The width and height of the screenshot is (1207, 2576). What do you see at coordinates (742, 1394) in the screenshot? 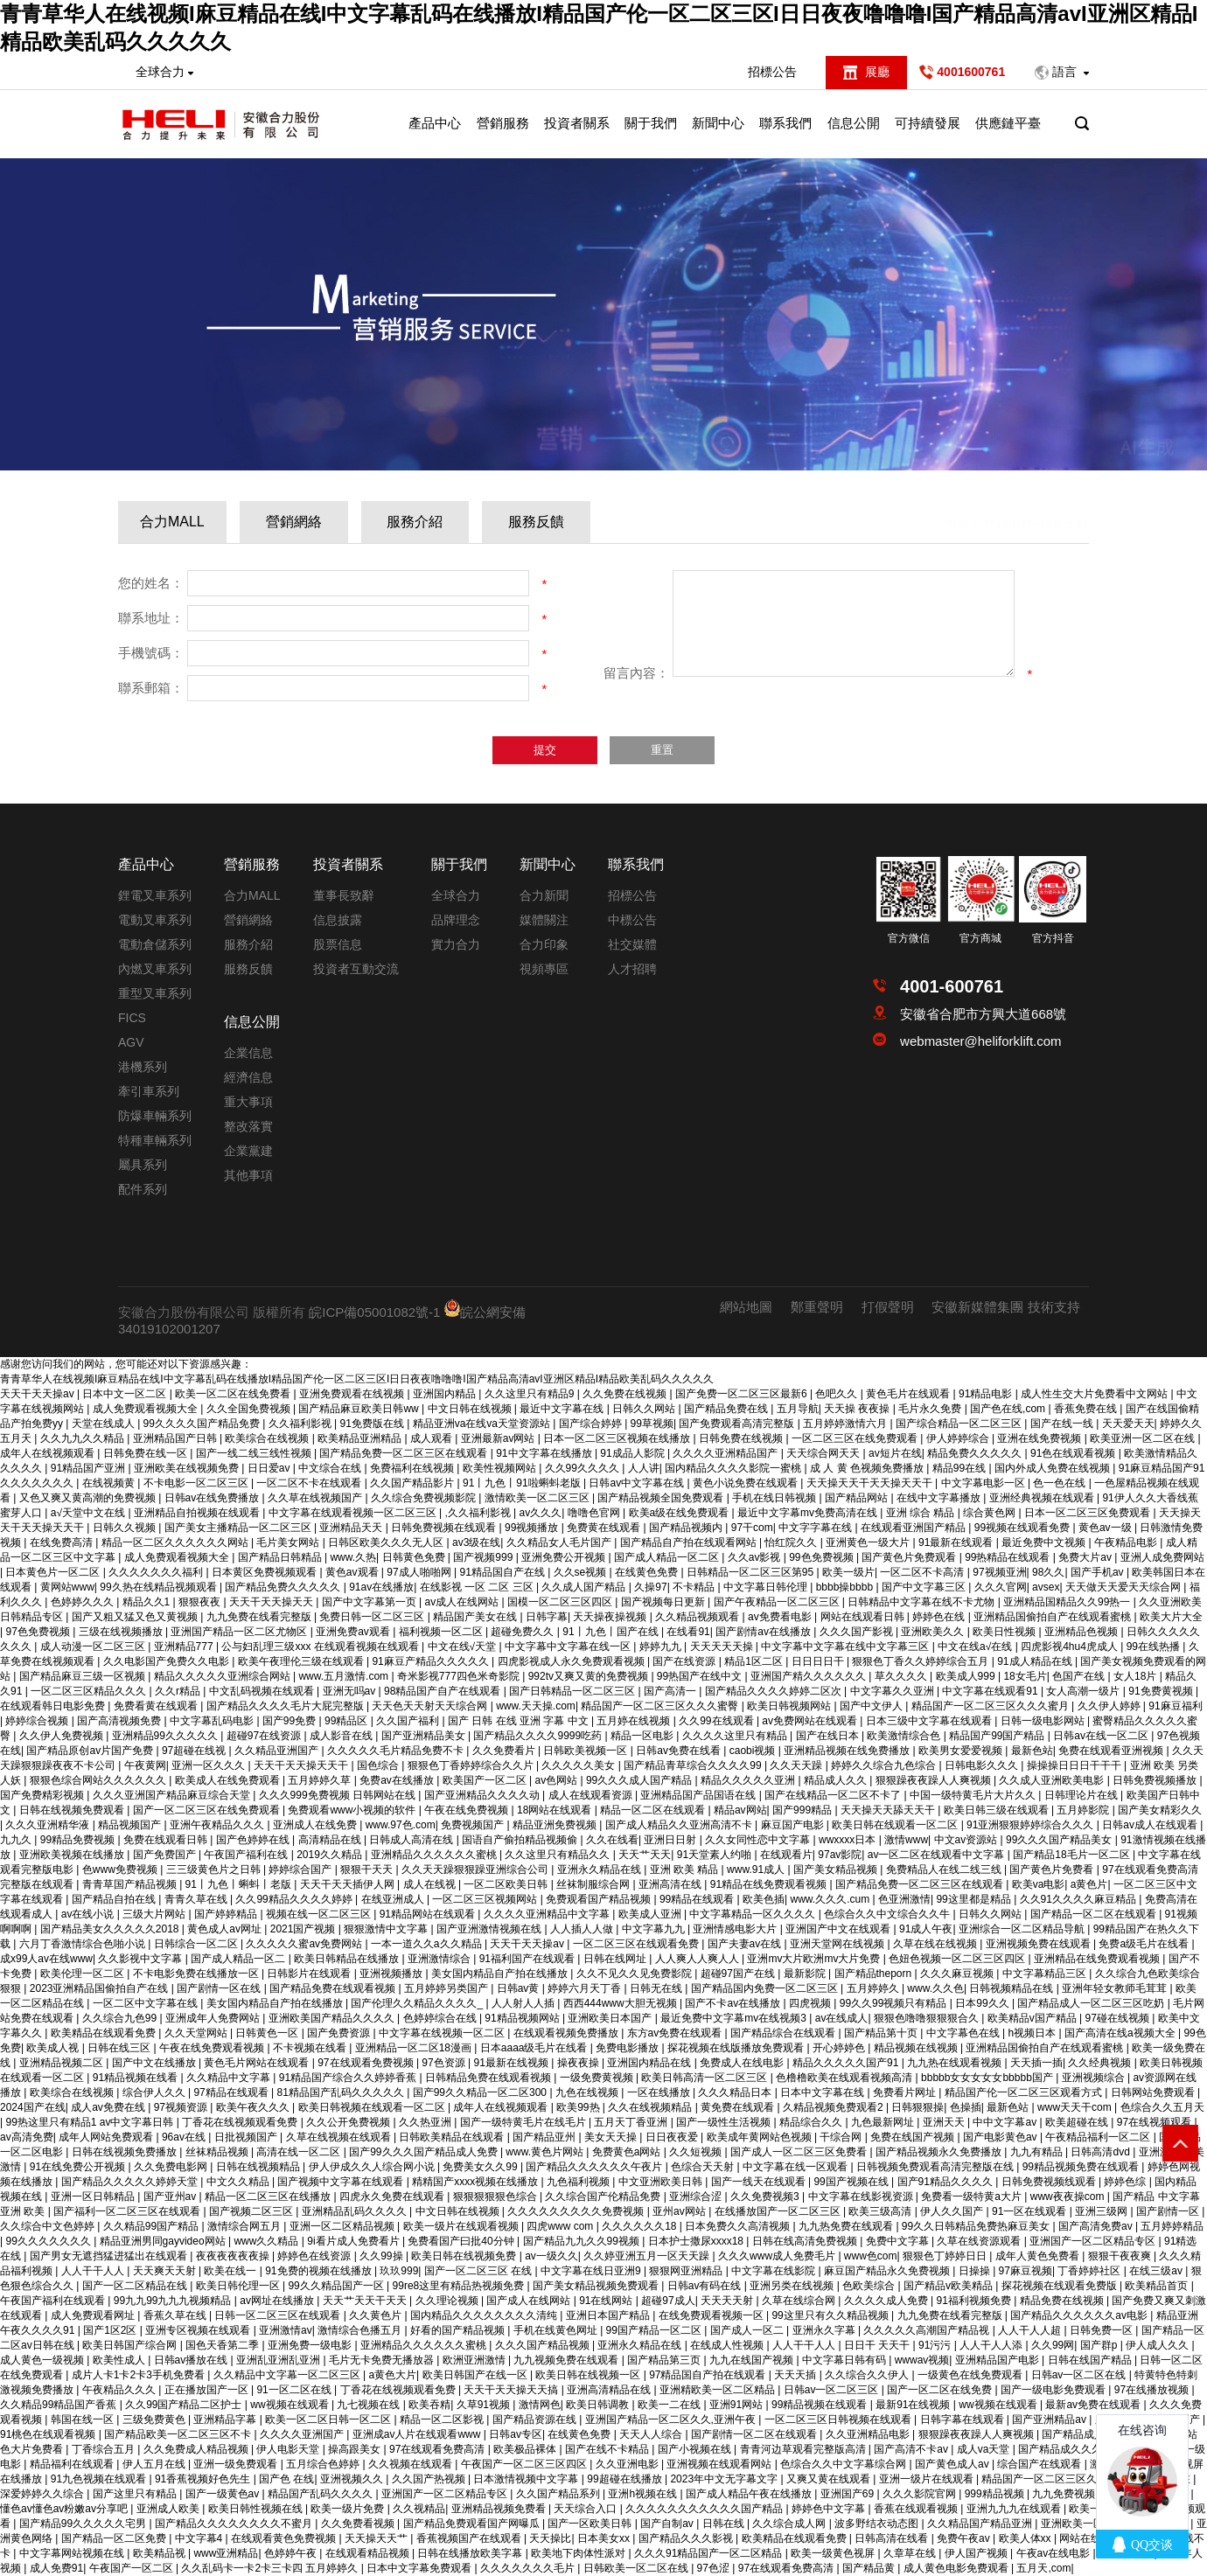
I see `国产免费一区二区三区最新6` at bounding box center [742, 1394].